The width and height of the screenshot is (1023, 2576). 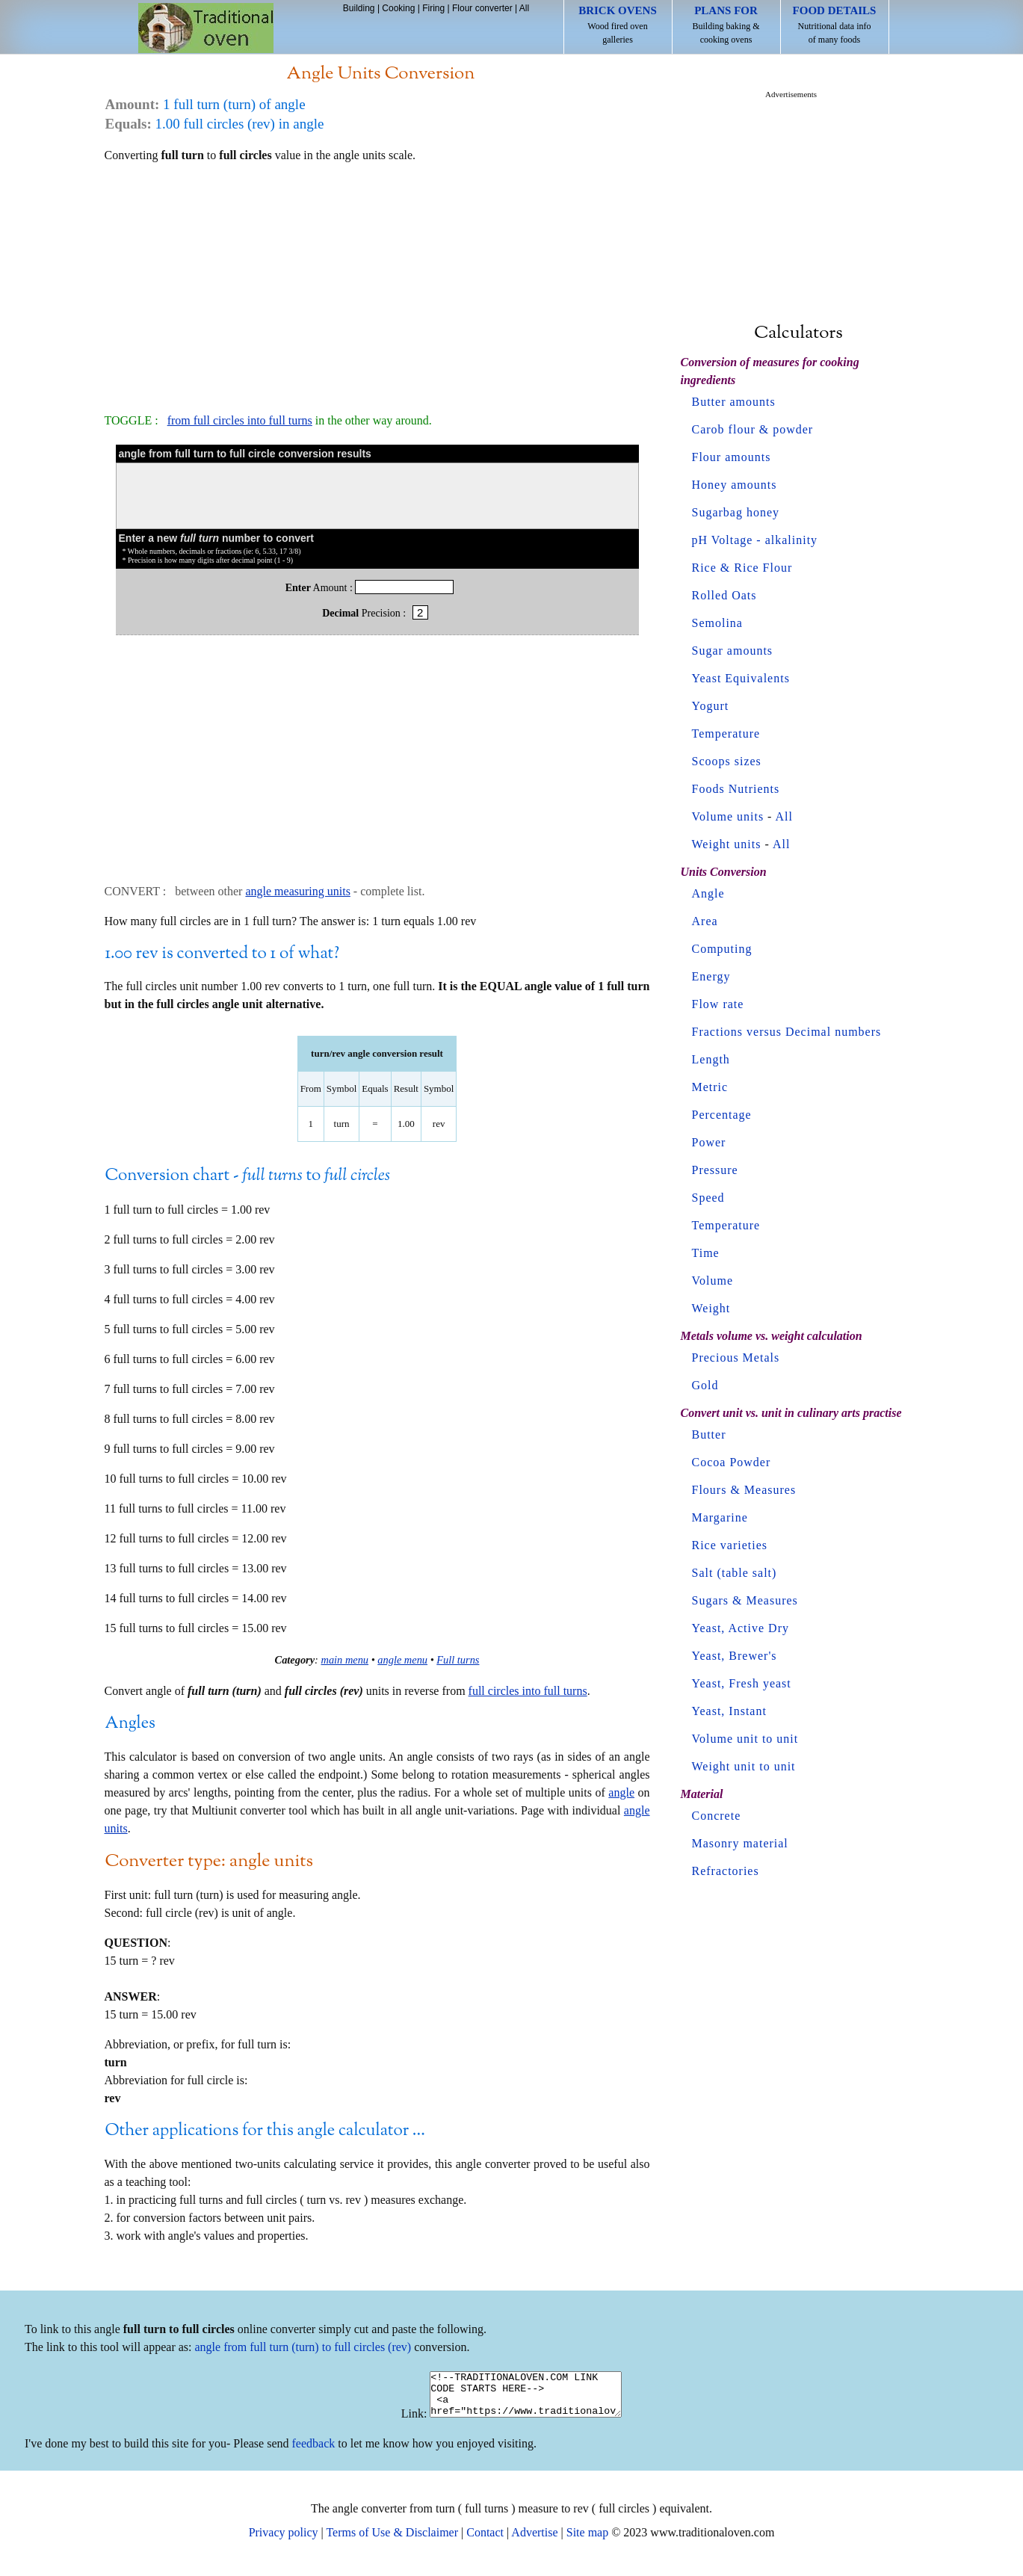 What do you see at coordinates (787, 1031) in the screenshot?
I see `Fractions versus Decimal numbers` at bounding box center [787, 1031].